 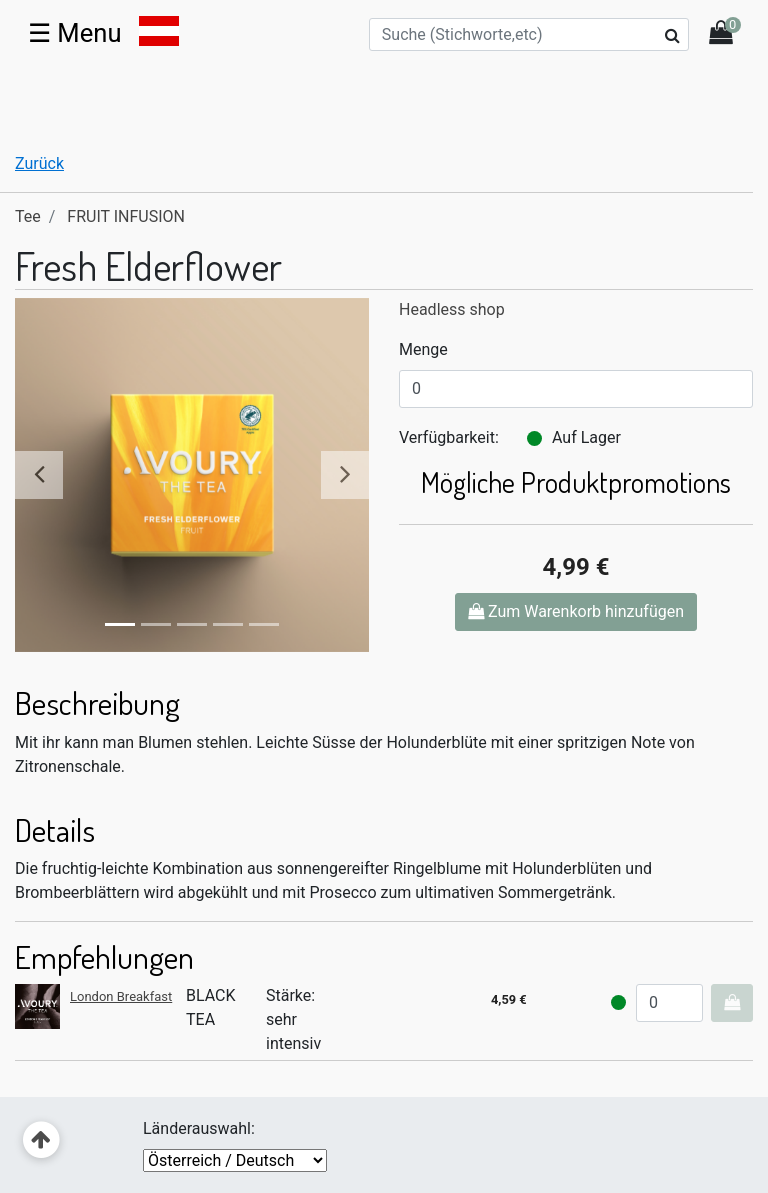 What do you see at coordinates (28, 216) in the screenshot?
I see `Tee` at bounding box center [28, 216].